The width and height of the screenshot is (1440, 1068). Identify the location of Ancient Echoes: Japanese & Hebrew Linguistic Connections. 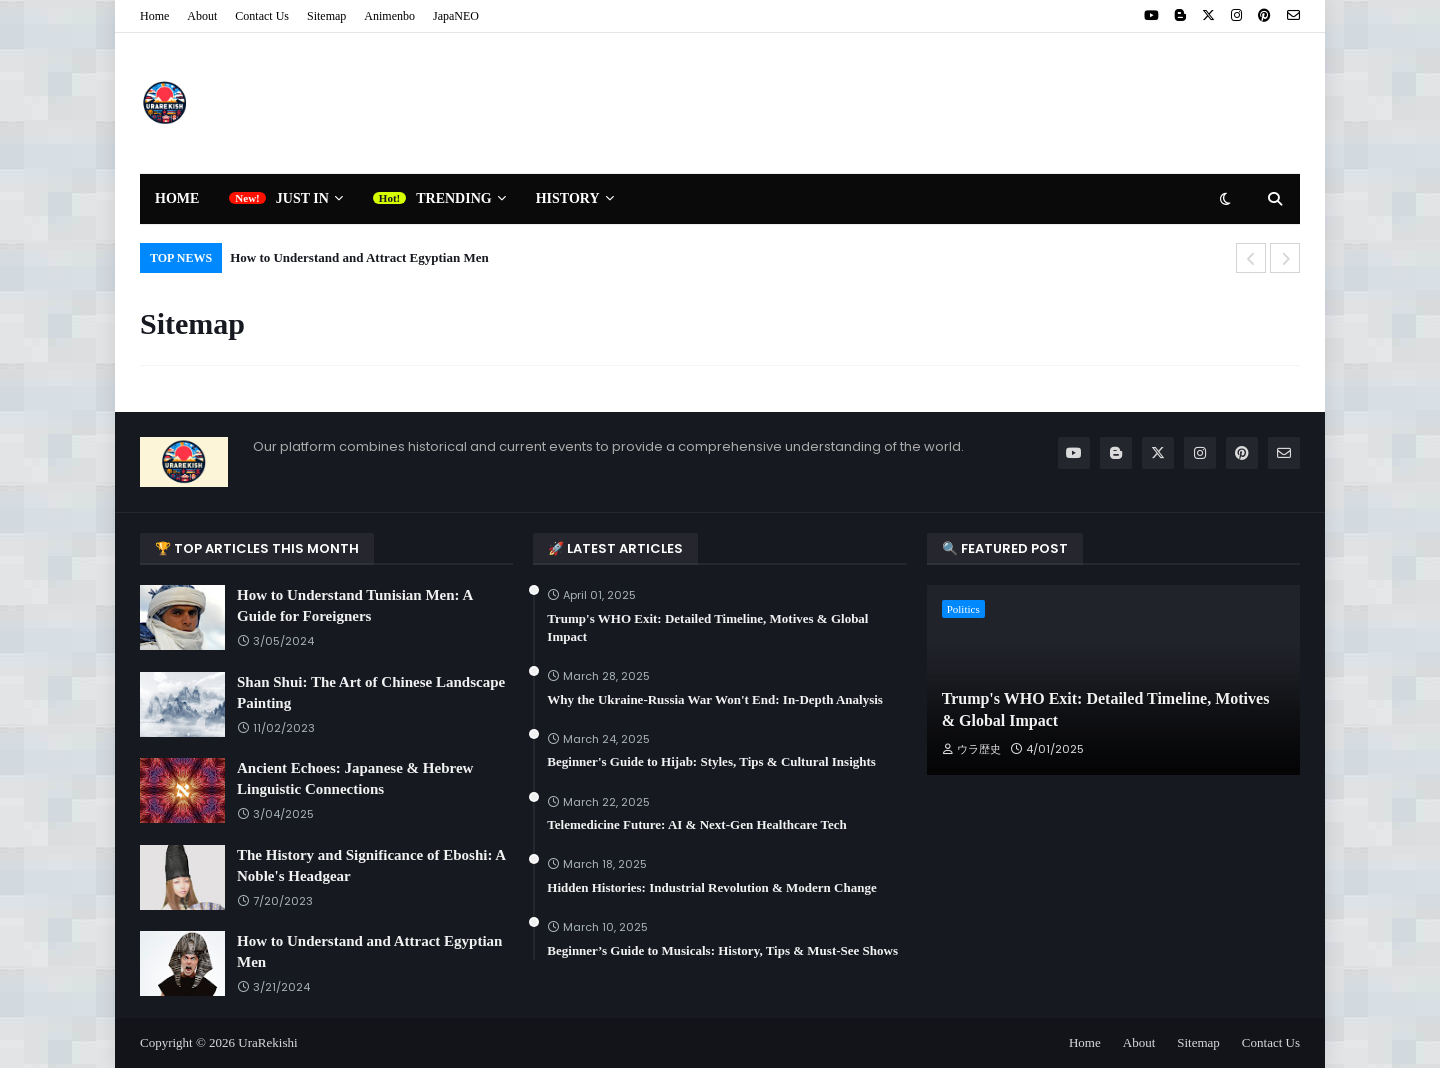
(355, 778).